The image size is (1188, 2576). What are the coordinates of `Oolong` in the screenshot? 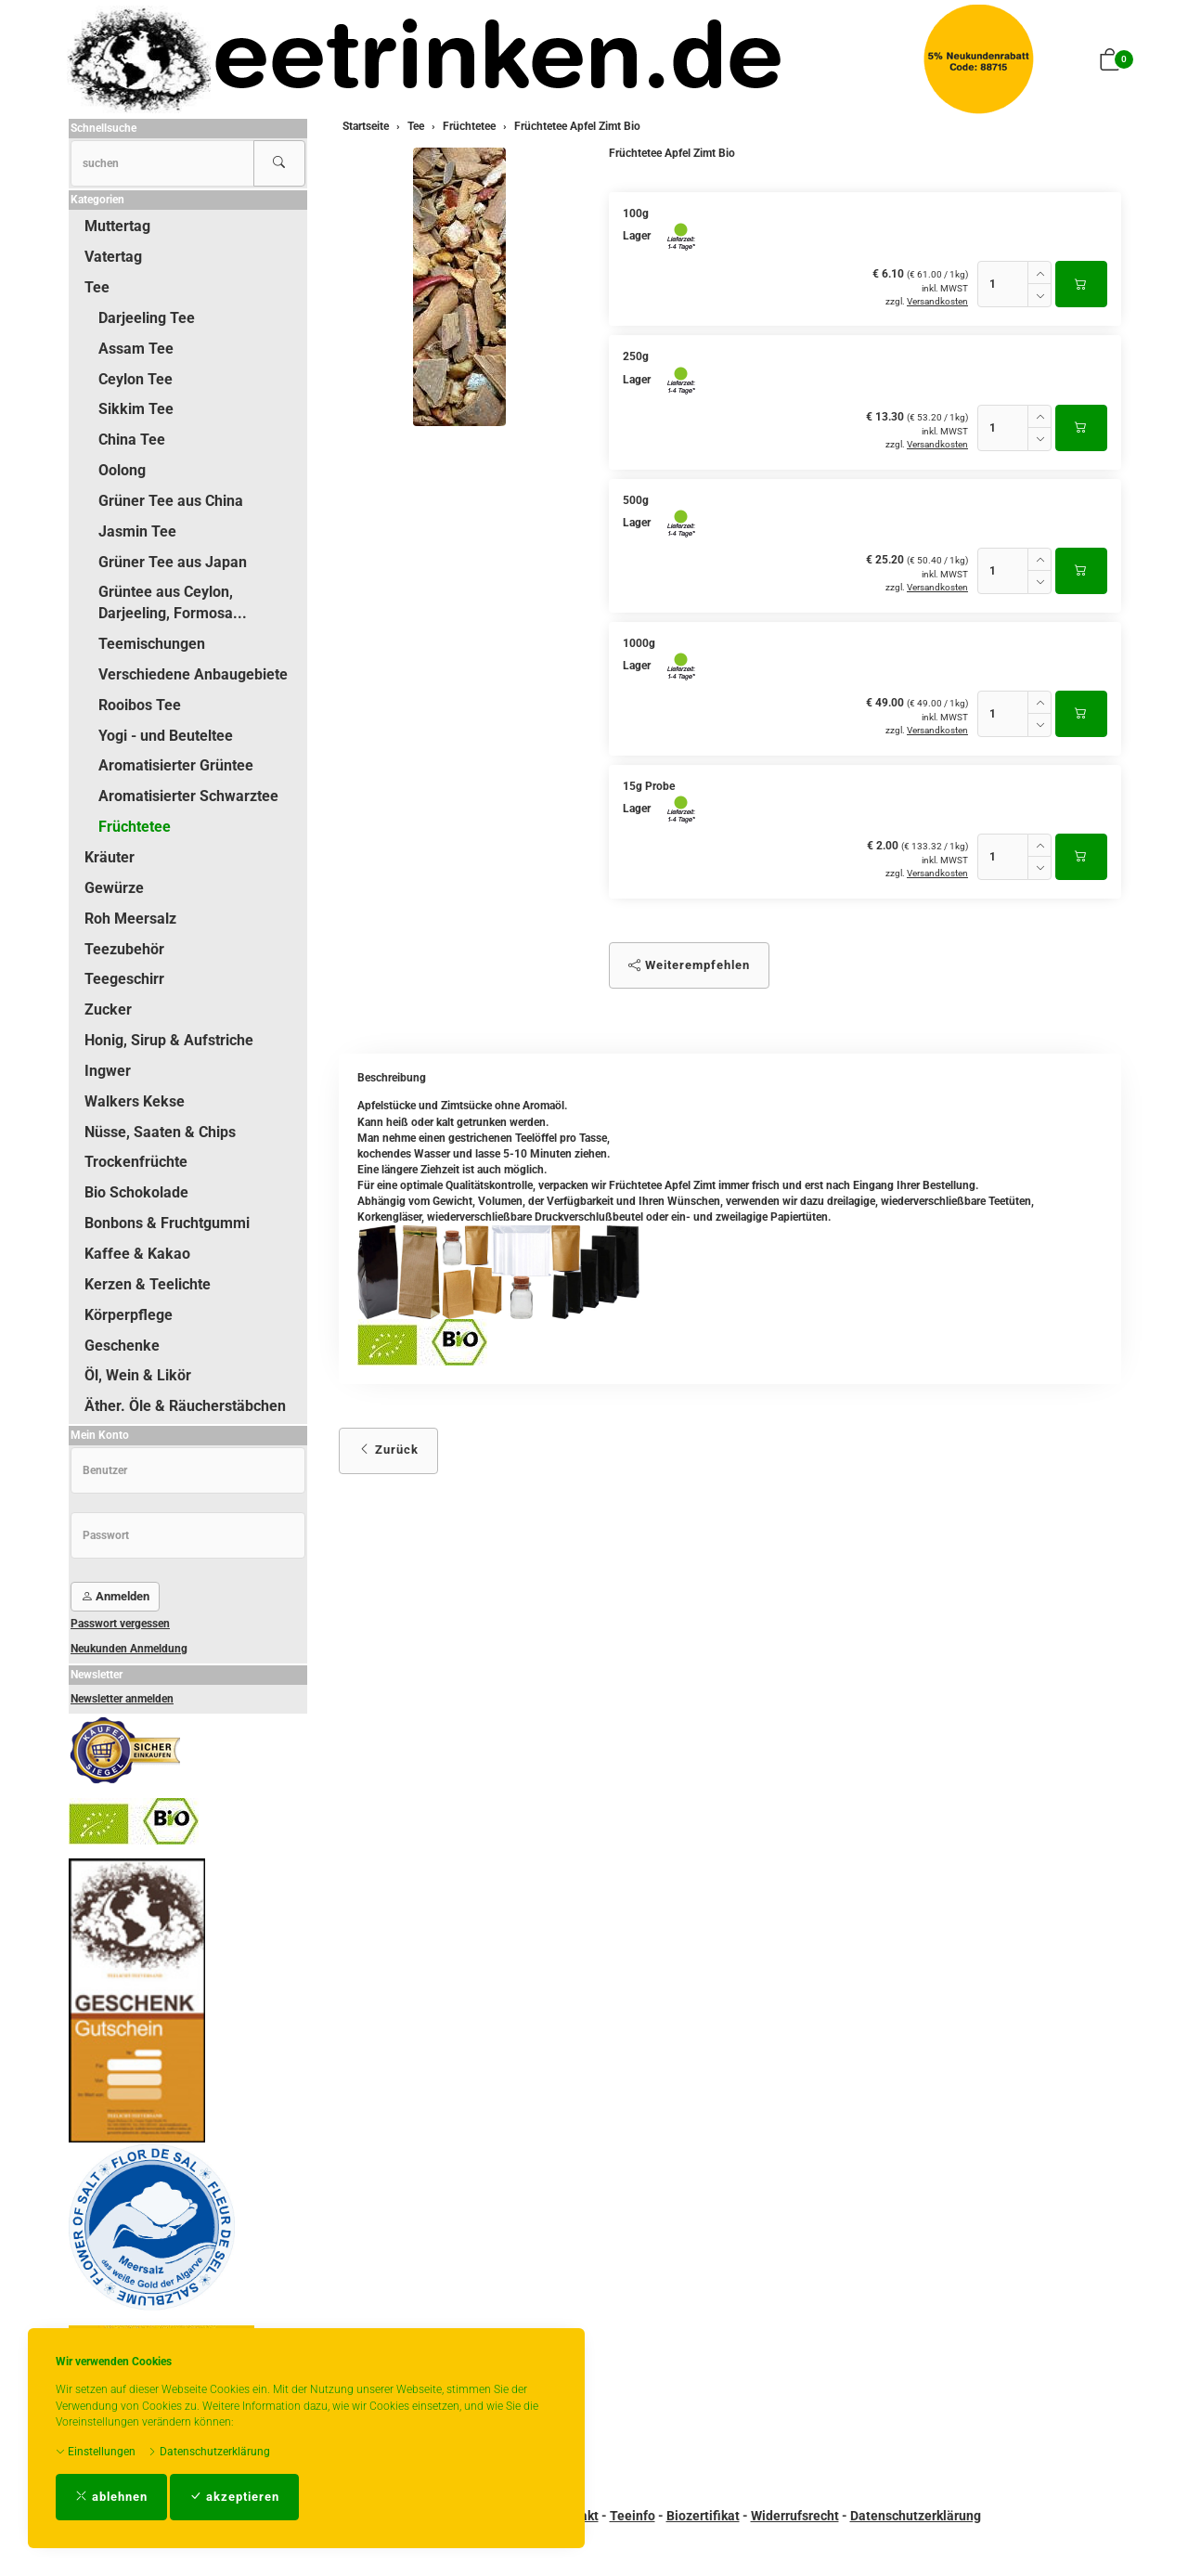 It's located at (122, 470).